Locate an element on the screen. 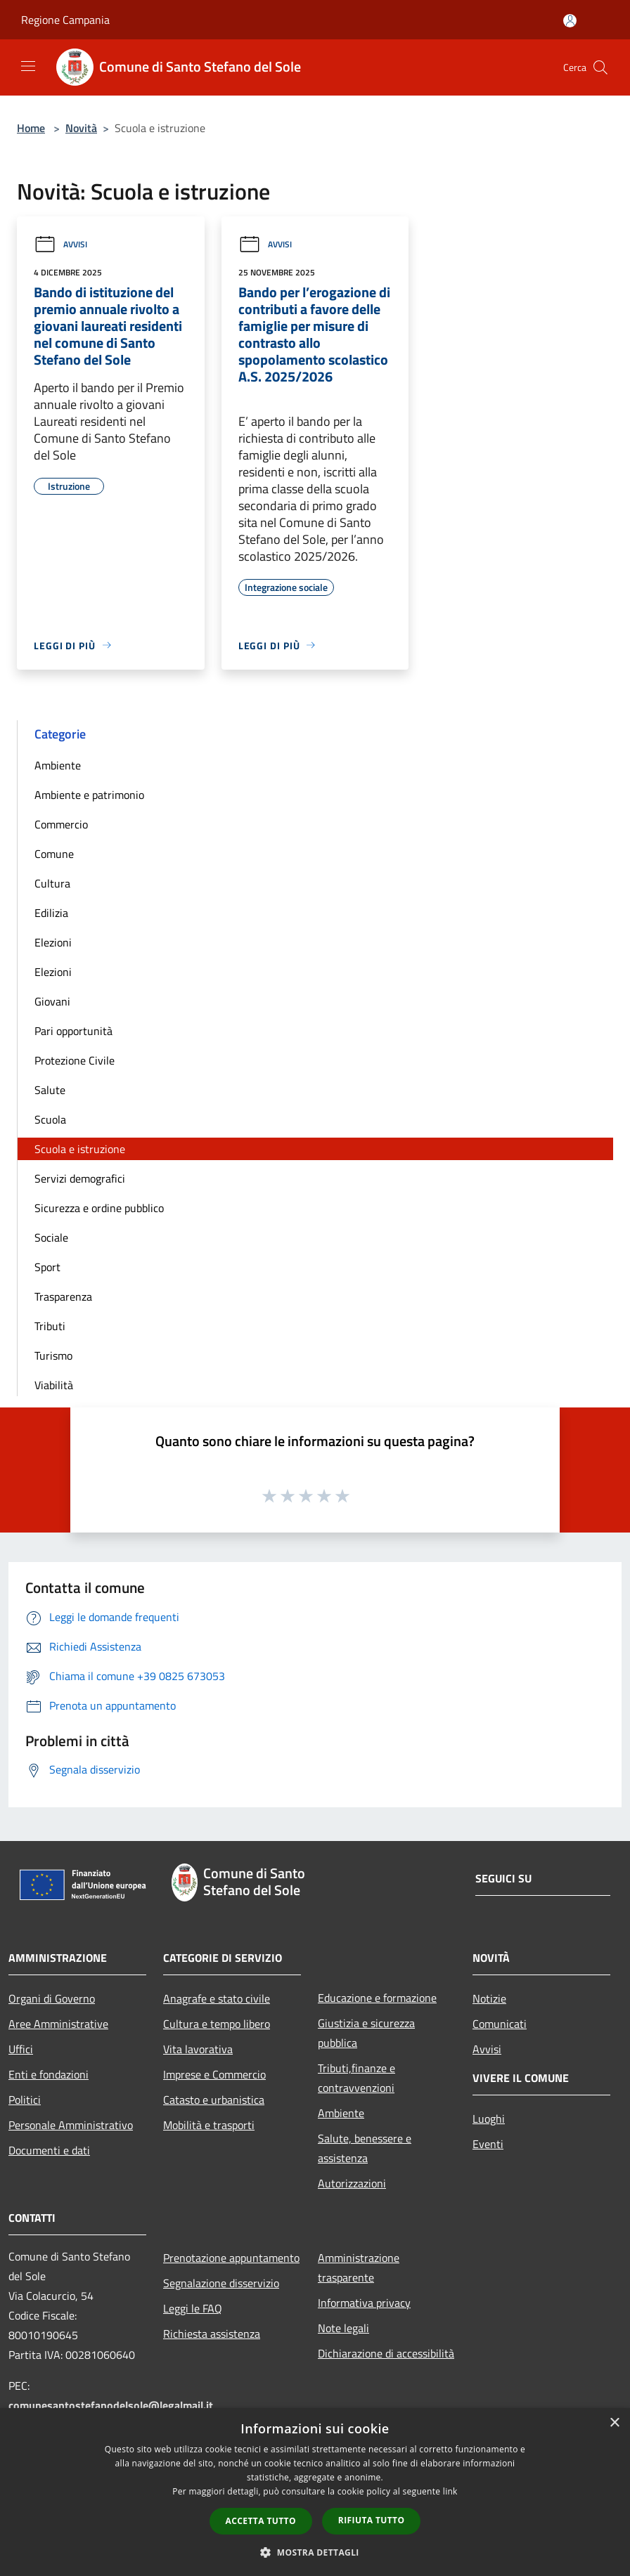 Image resolution: width=630 pixels, height=2576 pixels. Uffici is located at coordinates (20, 2049).